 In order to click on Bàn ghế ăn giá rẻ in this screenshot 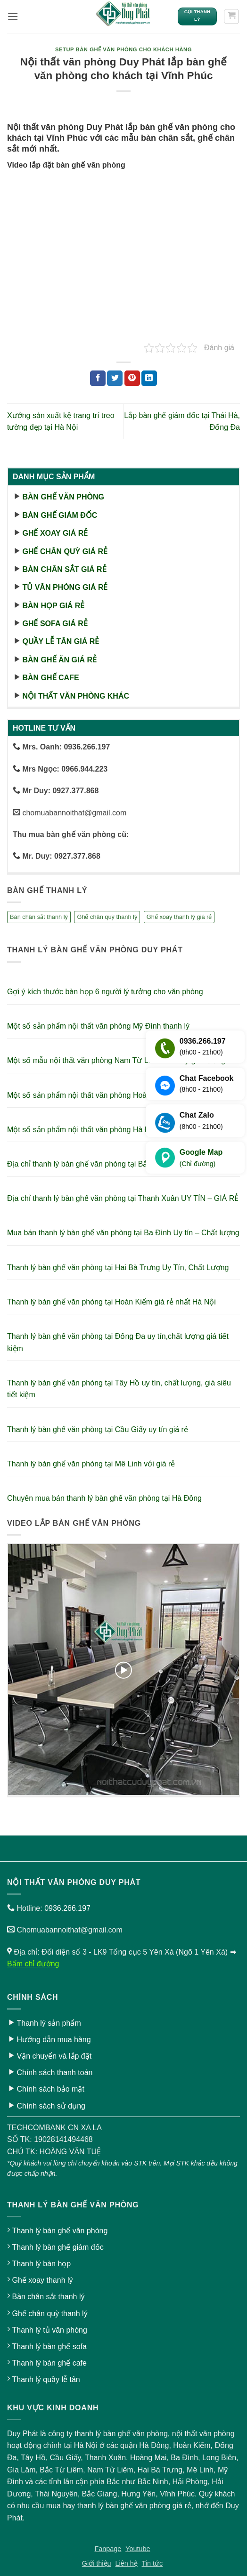, I will do `click(59, 660)`.